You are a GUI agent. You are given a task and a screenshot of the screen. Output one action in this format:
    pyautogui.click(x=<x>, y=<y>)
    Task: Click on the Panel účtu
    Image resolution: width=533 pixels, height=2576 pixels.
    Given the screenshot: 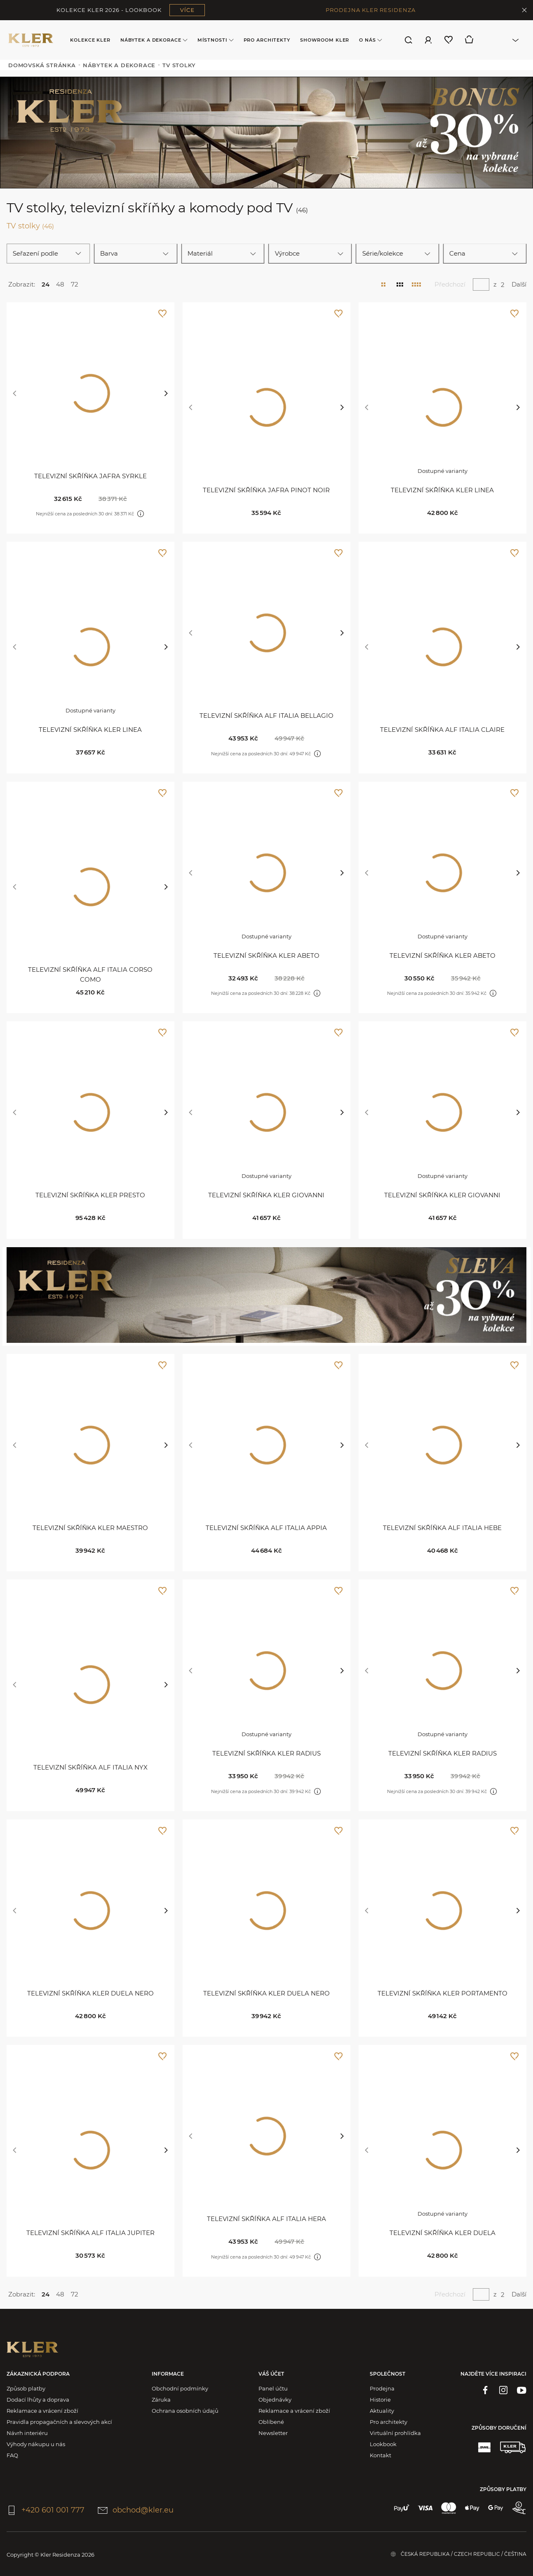 What is the action you would take?
    pyautogui.click(x=273, y=2388)
    